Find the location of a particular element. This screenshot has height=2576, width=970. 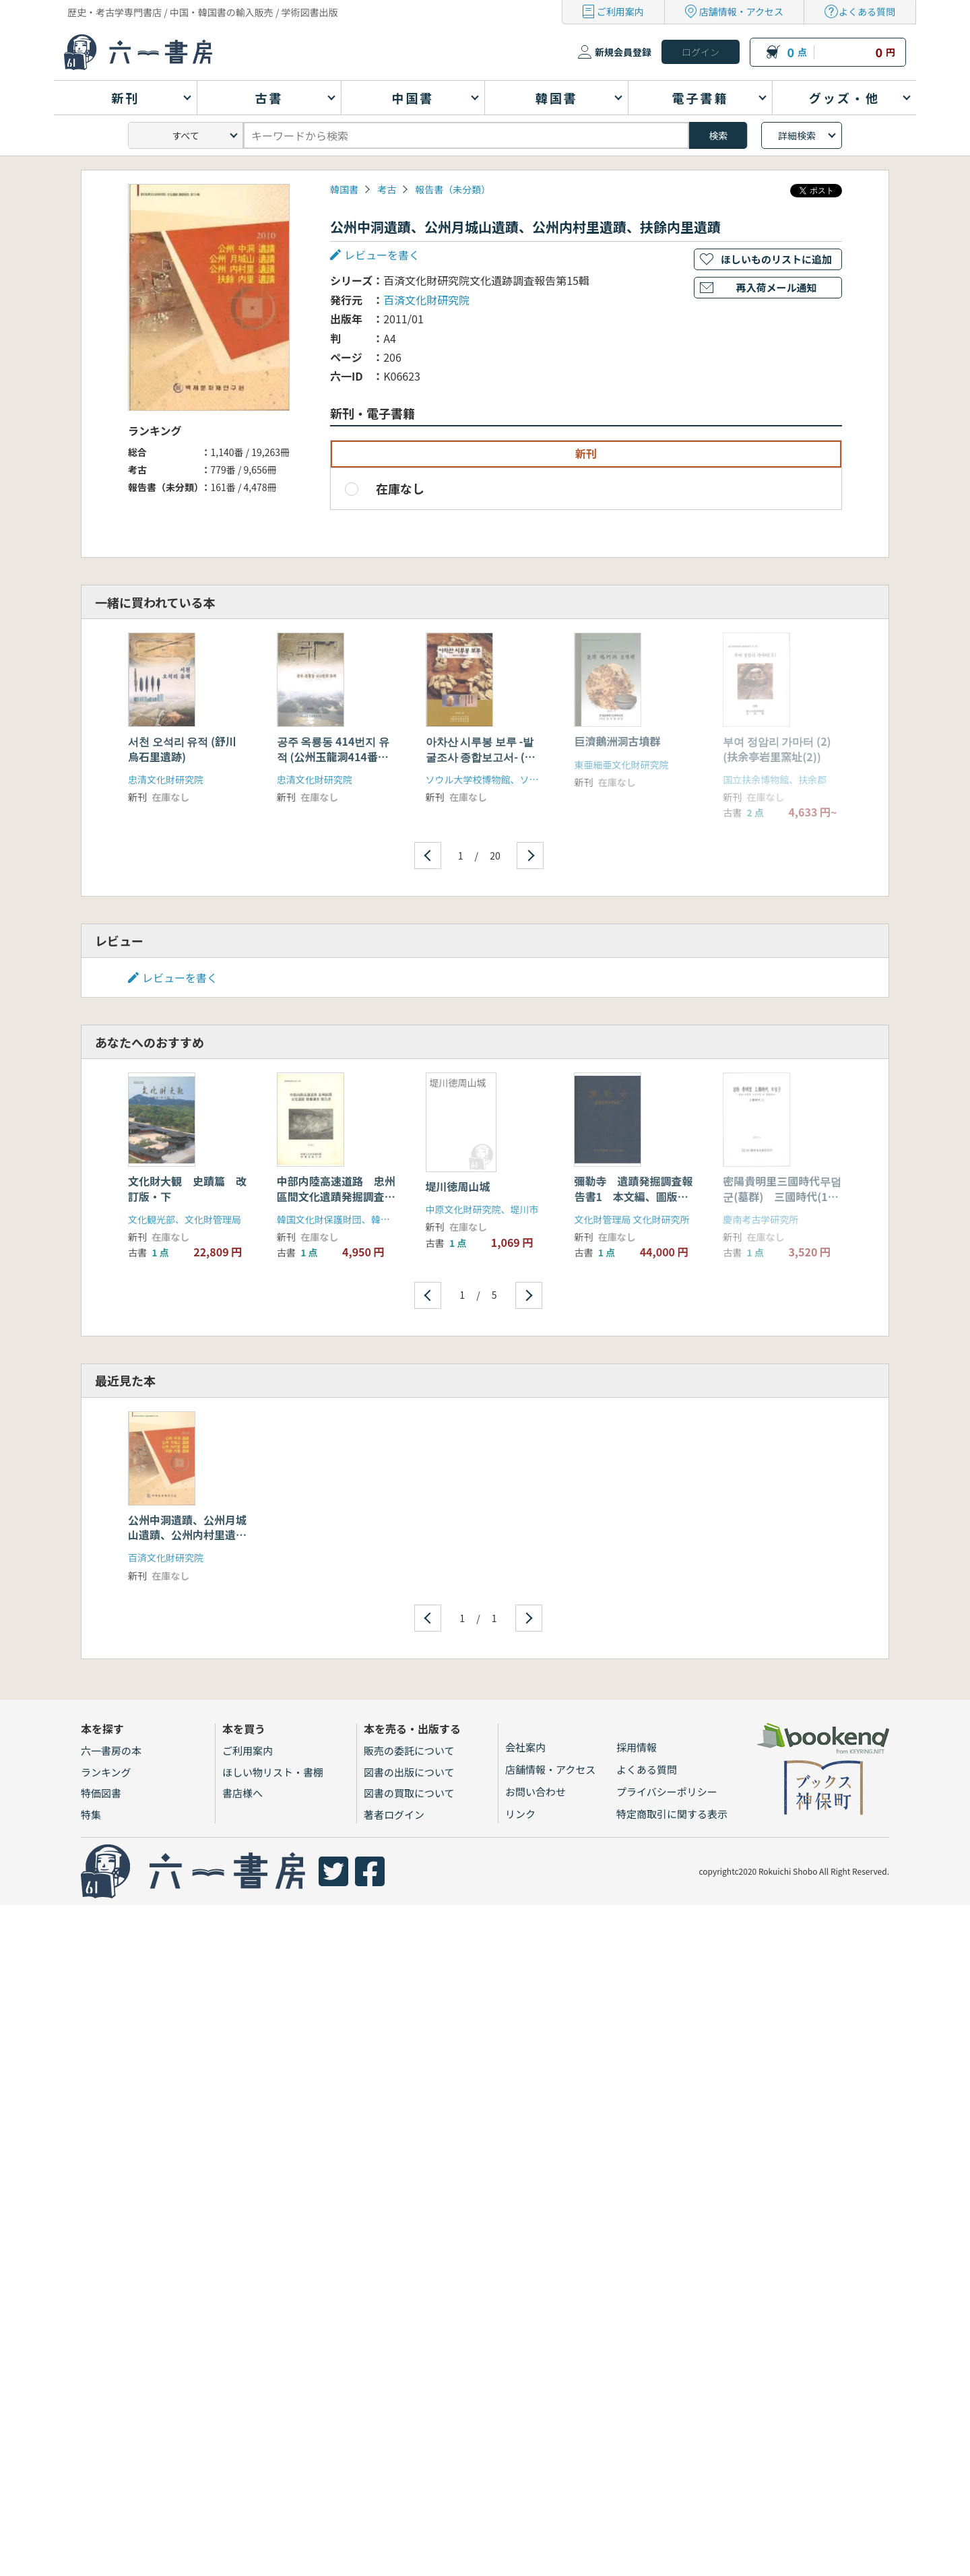

ほしい物リスト・書棚 is located at coordinates (272, 1772).